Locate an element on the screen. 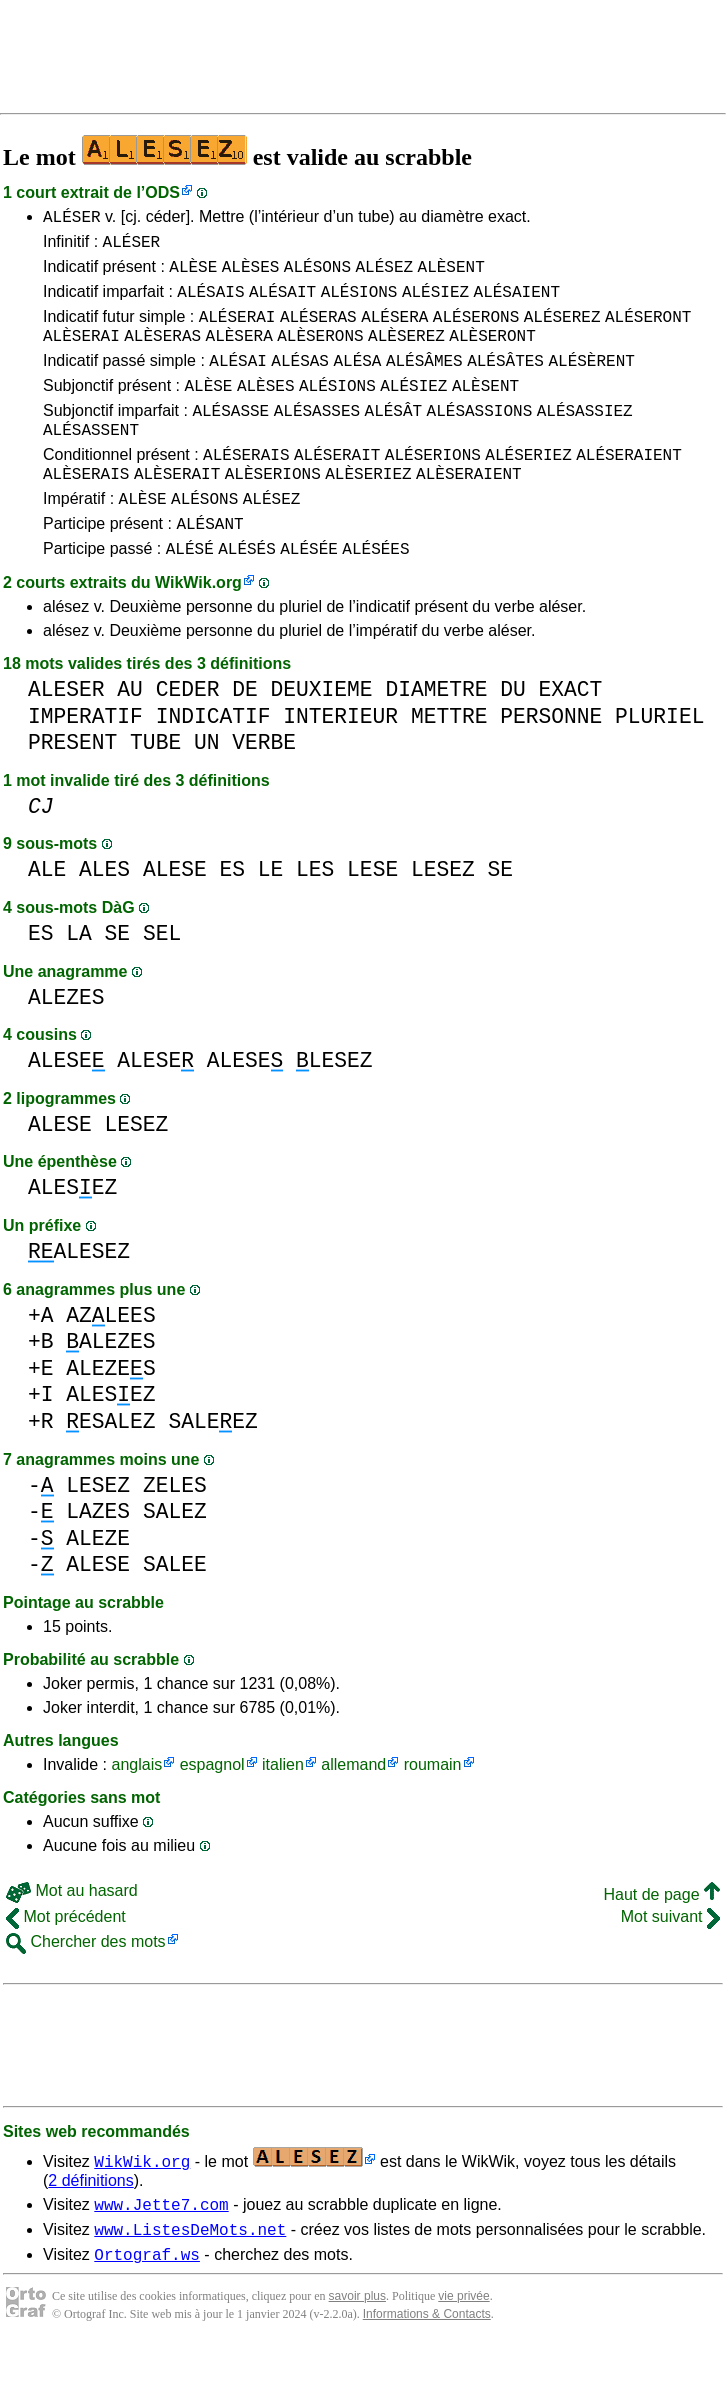 Image resolution: width=726 pixels, height=2400 pixels. DU is located at coordinates (513, 734).